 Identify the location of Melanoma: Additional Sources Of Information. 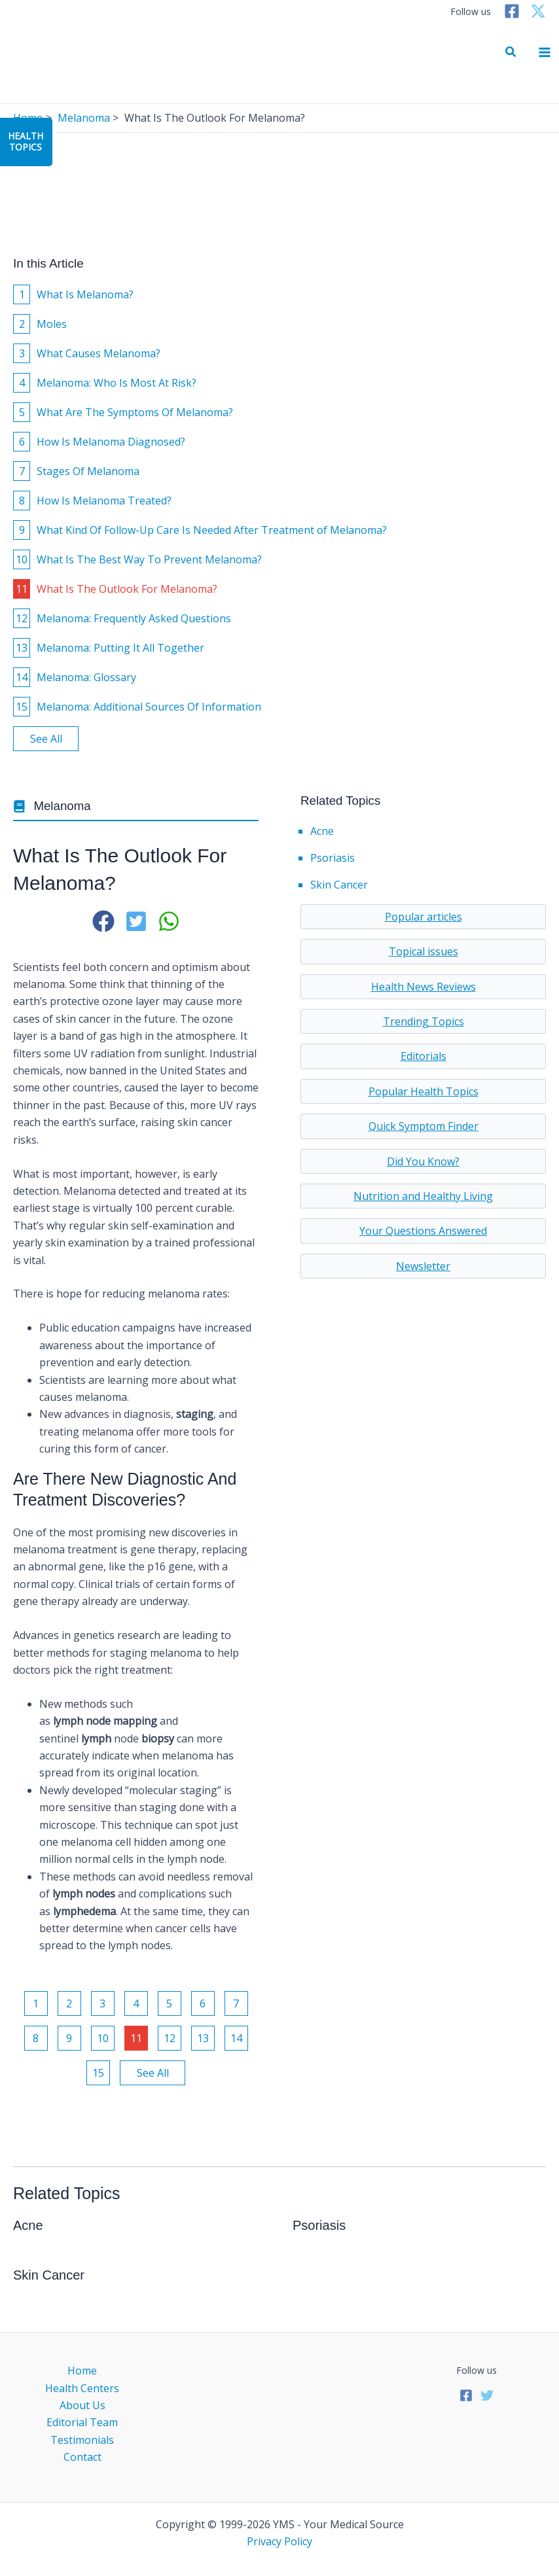
(137, 706).